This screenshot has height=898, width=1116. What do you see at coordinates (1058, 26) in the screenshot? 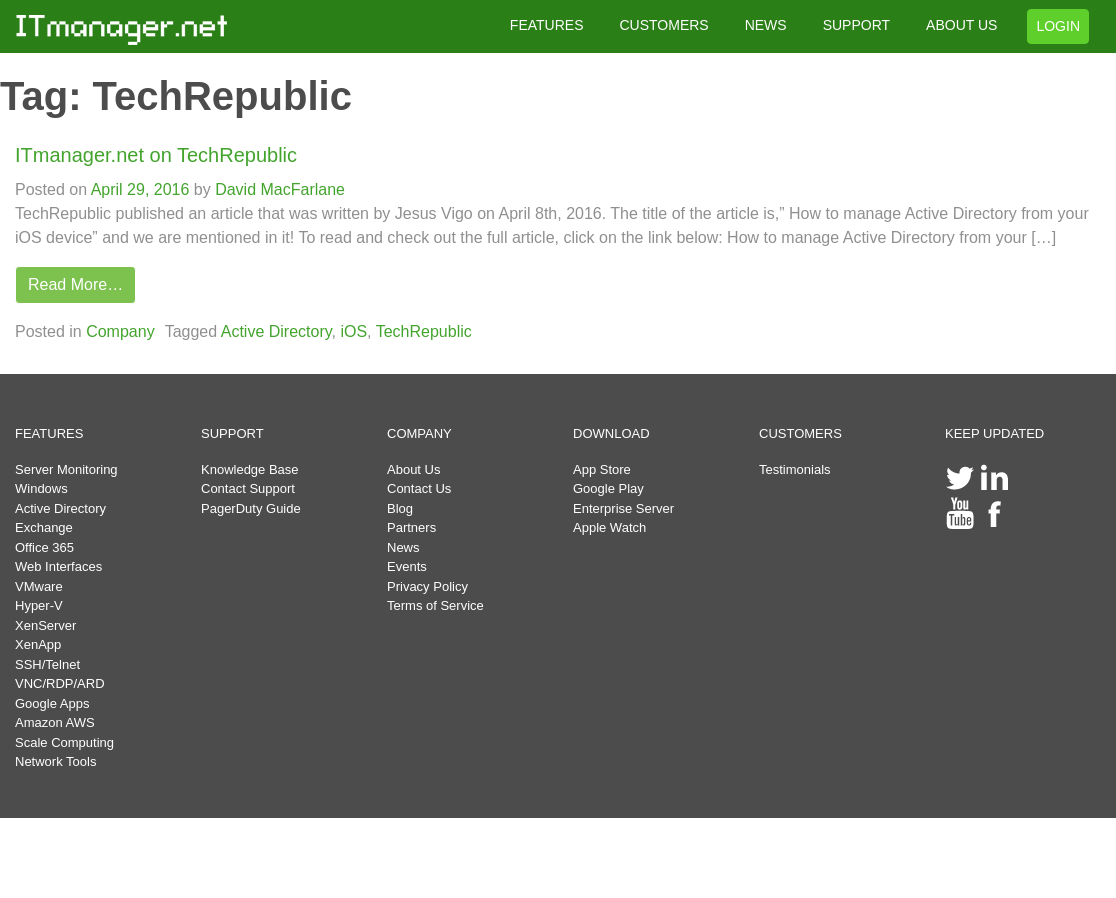
I see `LOGIN` at bounding box center [1058, 26].